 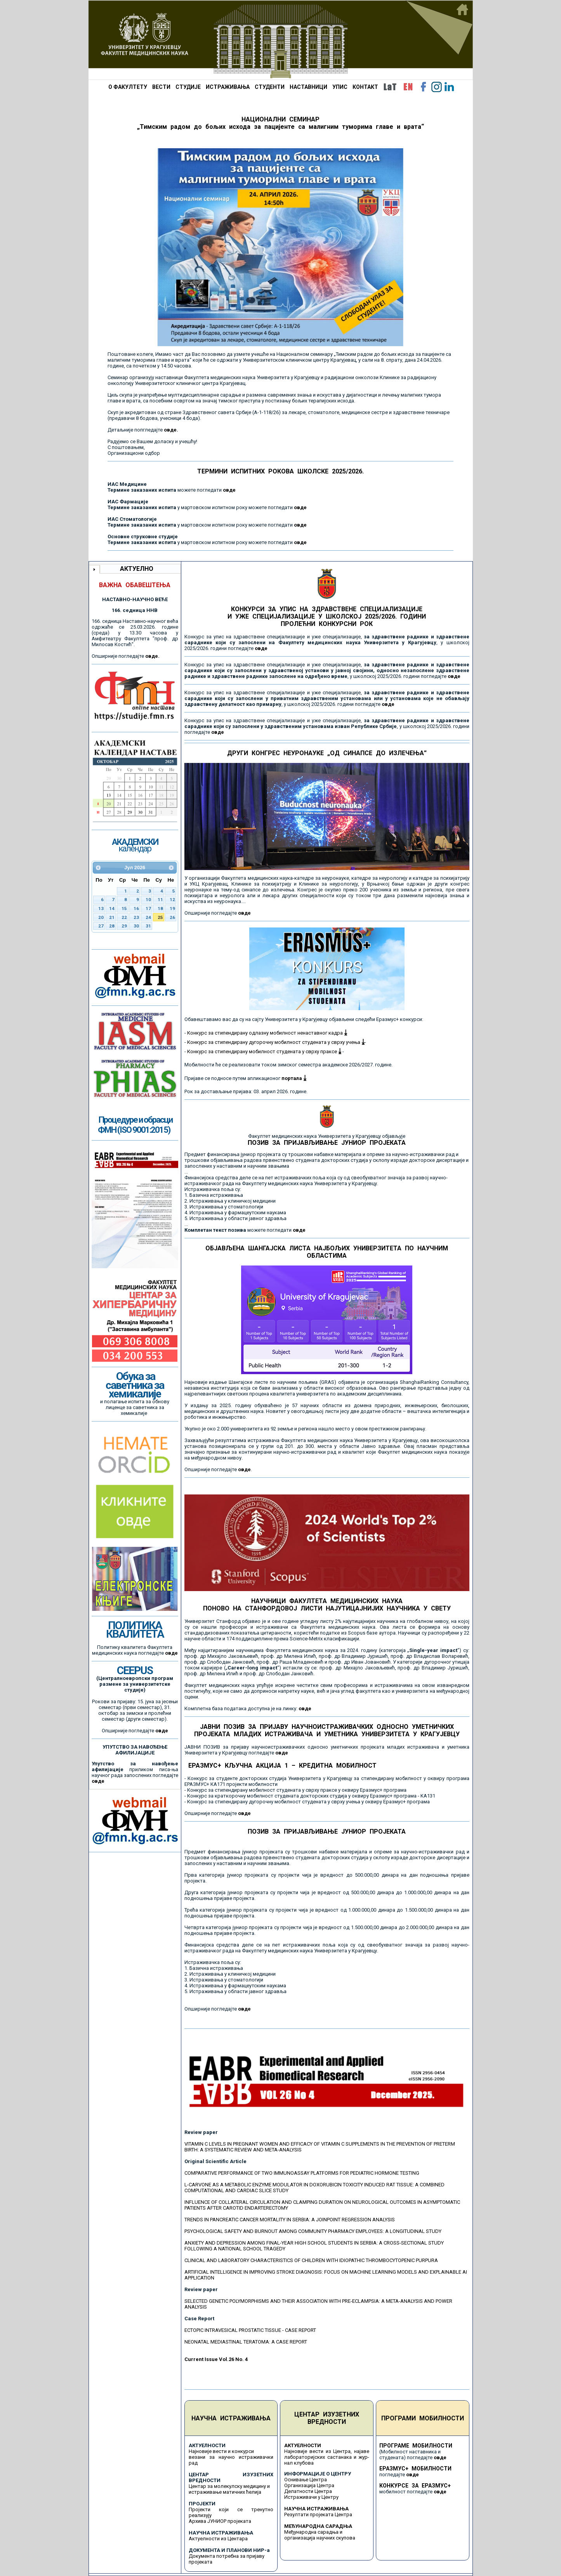 I want to click on 17, so click(x=148, y=908).